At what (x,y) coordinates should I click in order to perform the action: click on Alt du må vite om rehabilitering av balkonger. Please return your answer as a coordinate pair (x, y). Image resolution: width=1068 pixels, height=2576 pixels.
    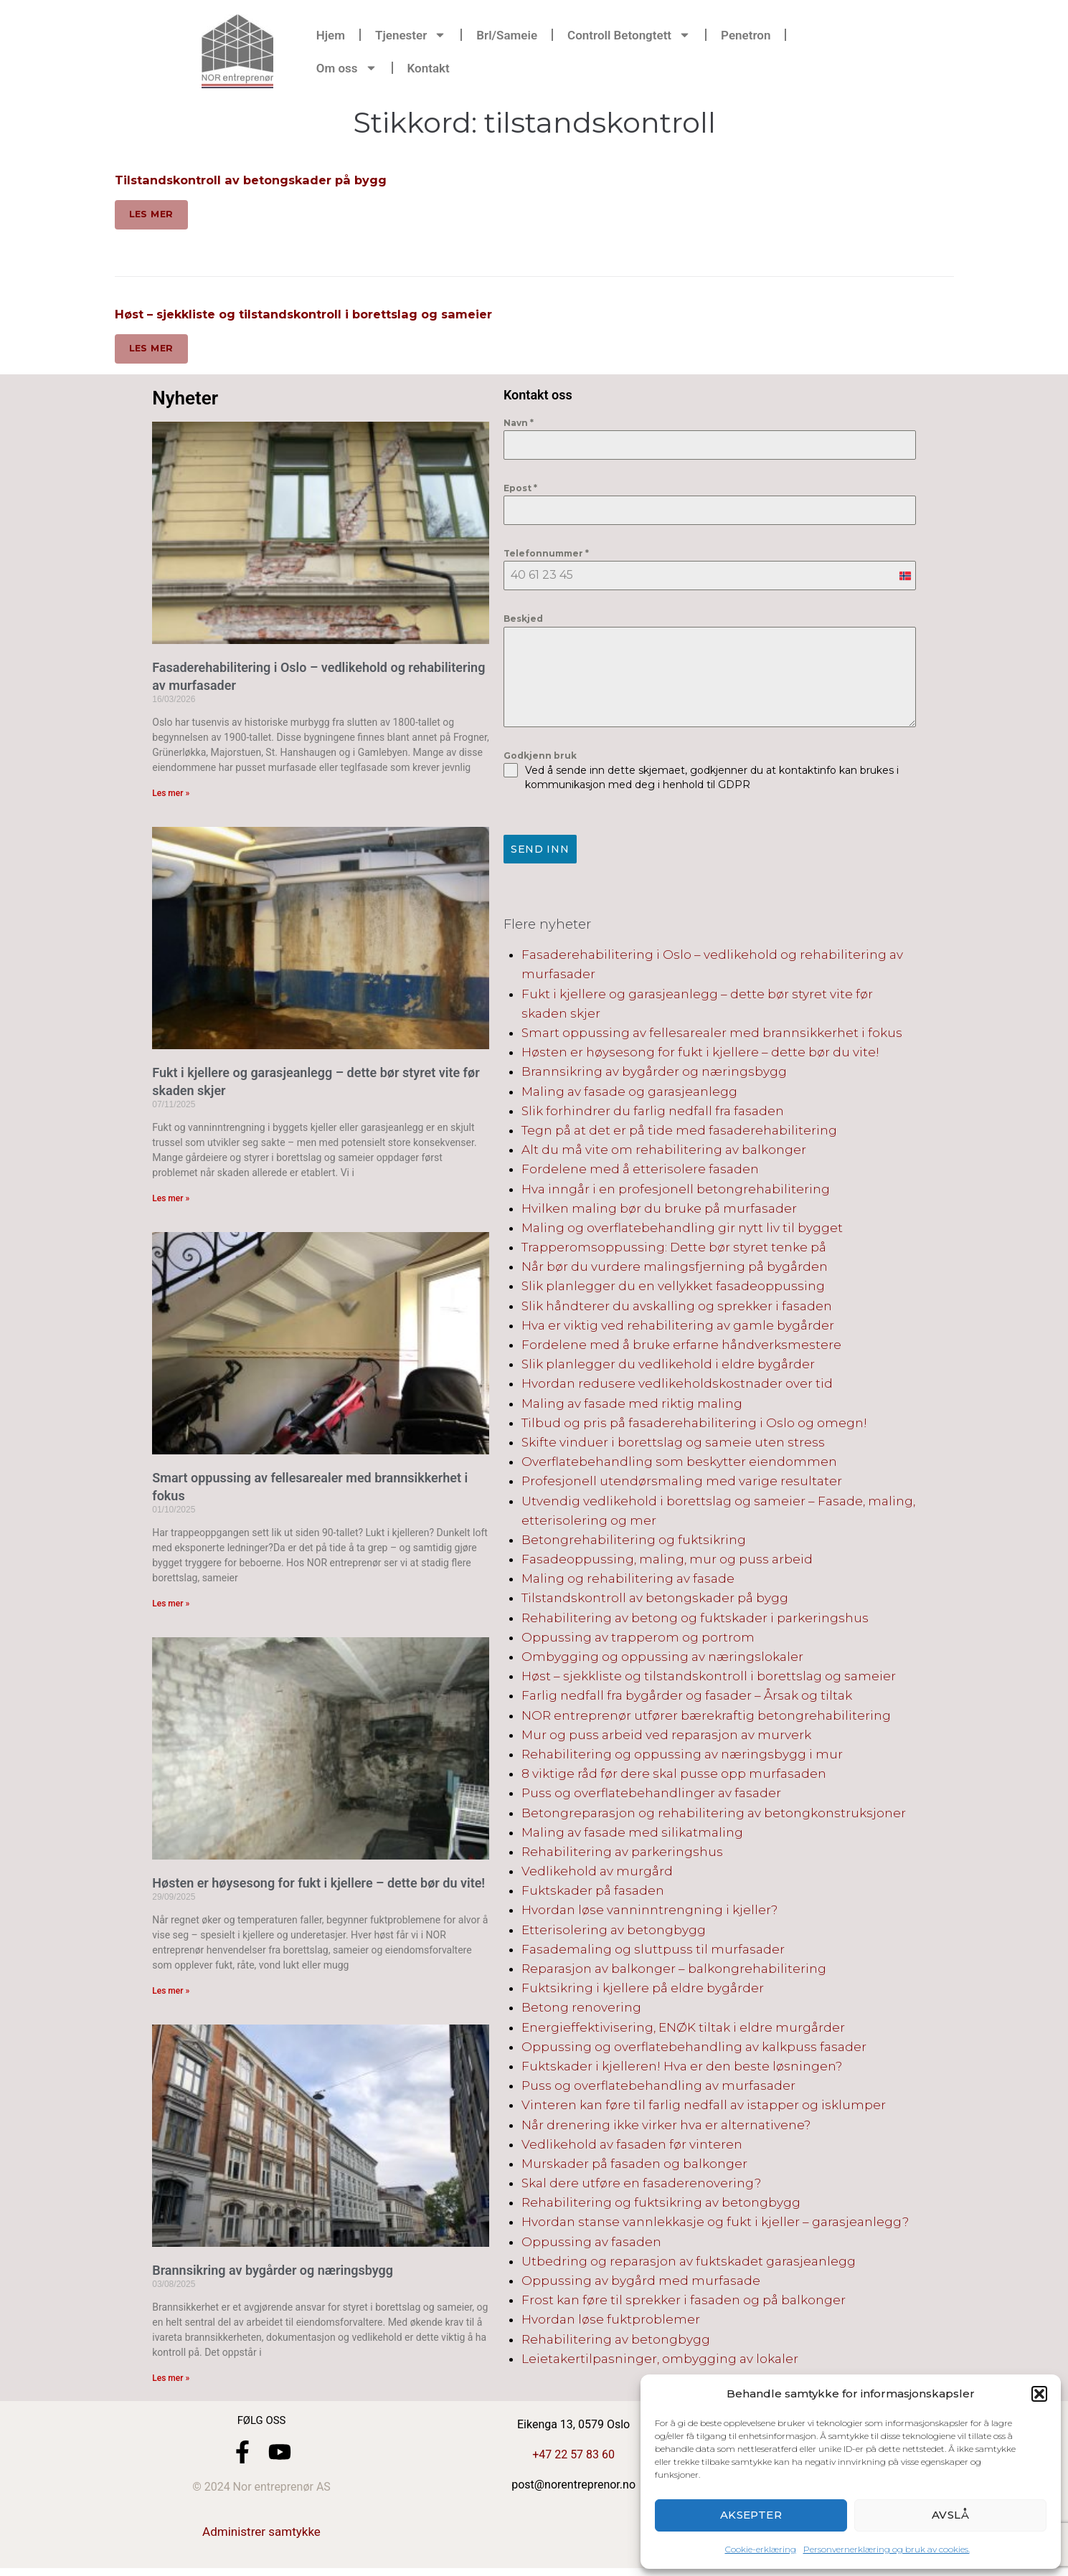
    Looking at the image, I should click on (663, 1153).